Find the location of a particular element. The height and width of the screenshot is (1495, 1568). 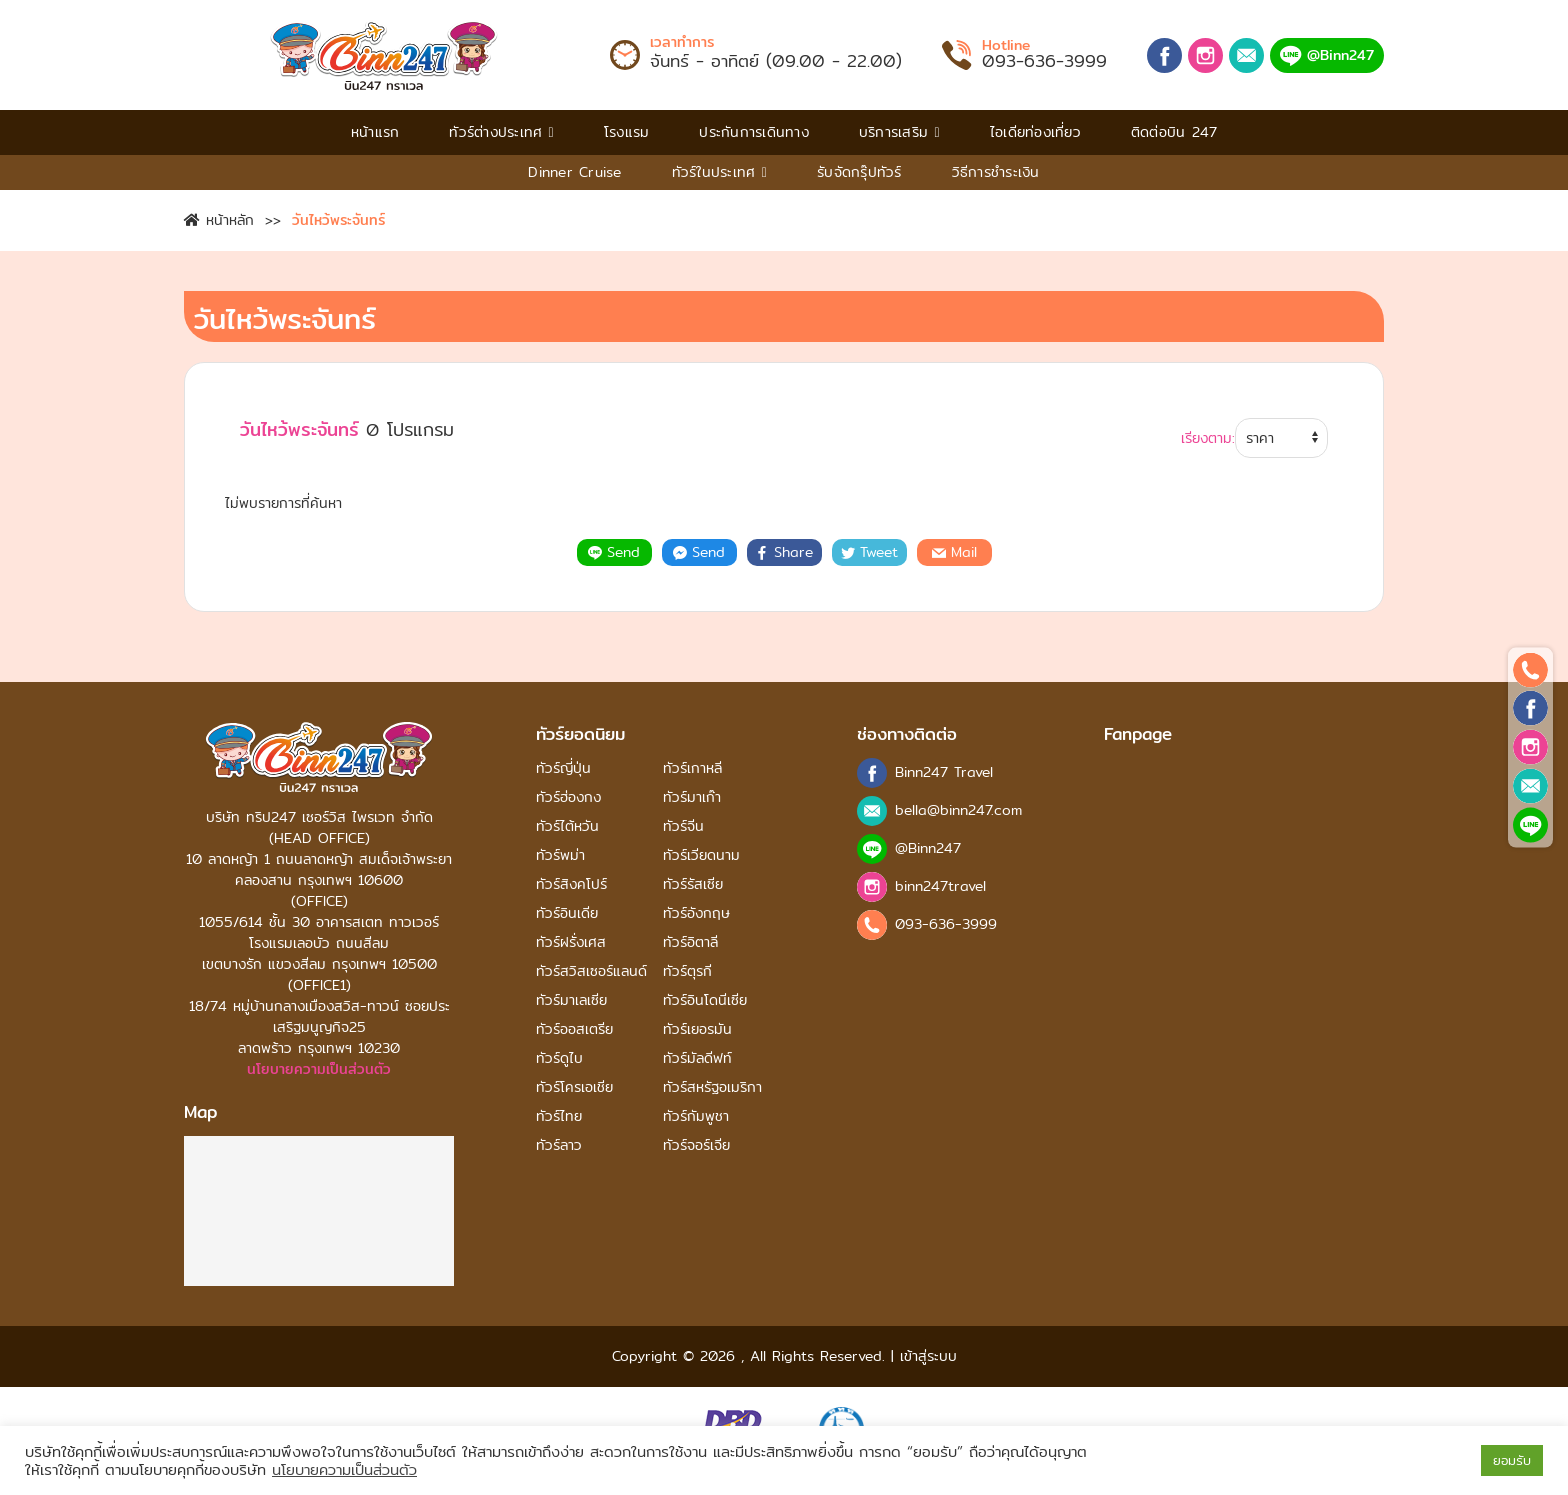

ทัวร์มัลดีฟท์ is located at coordinates (697, 1058).